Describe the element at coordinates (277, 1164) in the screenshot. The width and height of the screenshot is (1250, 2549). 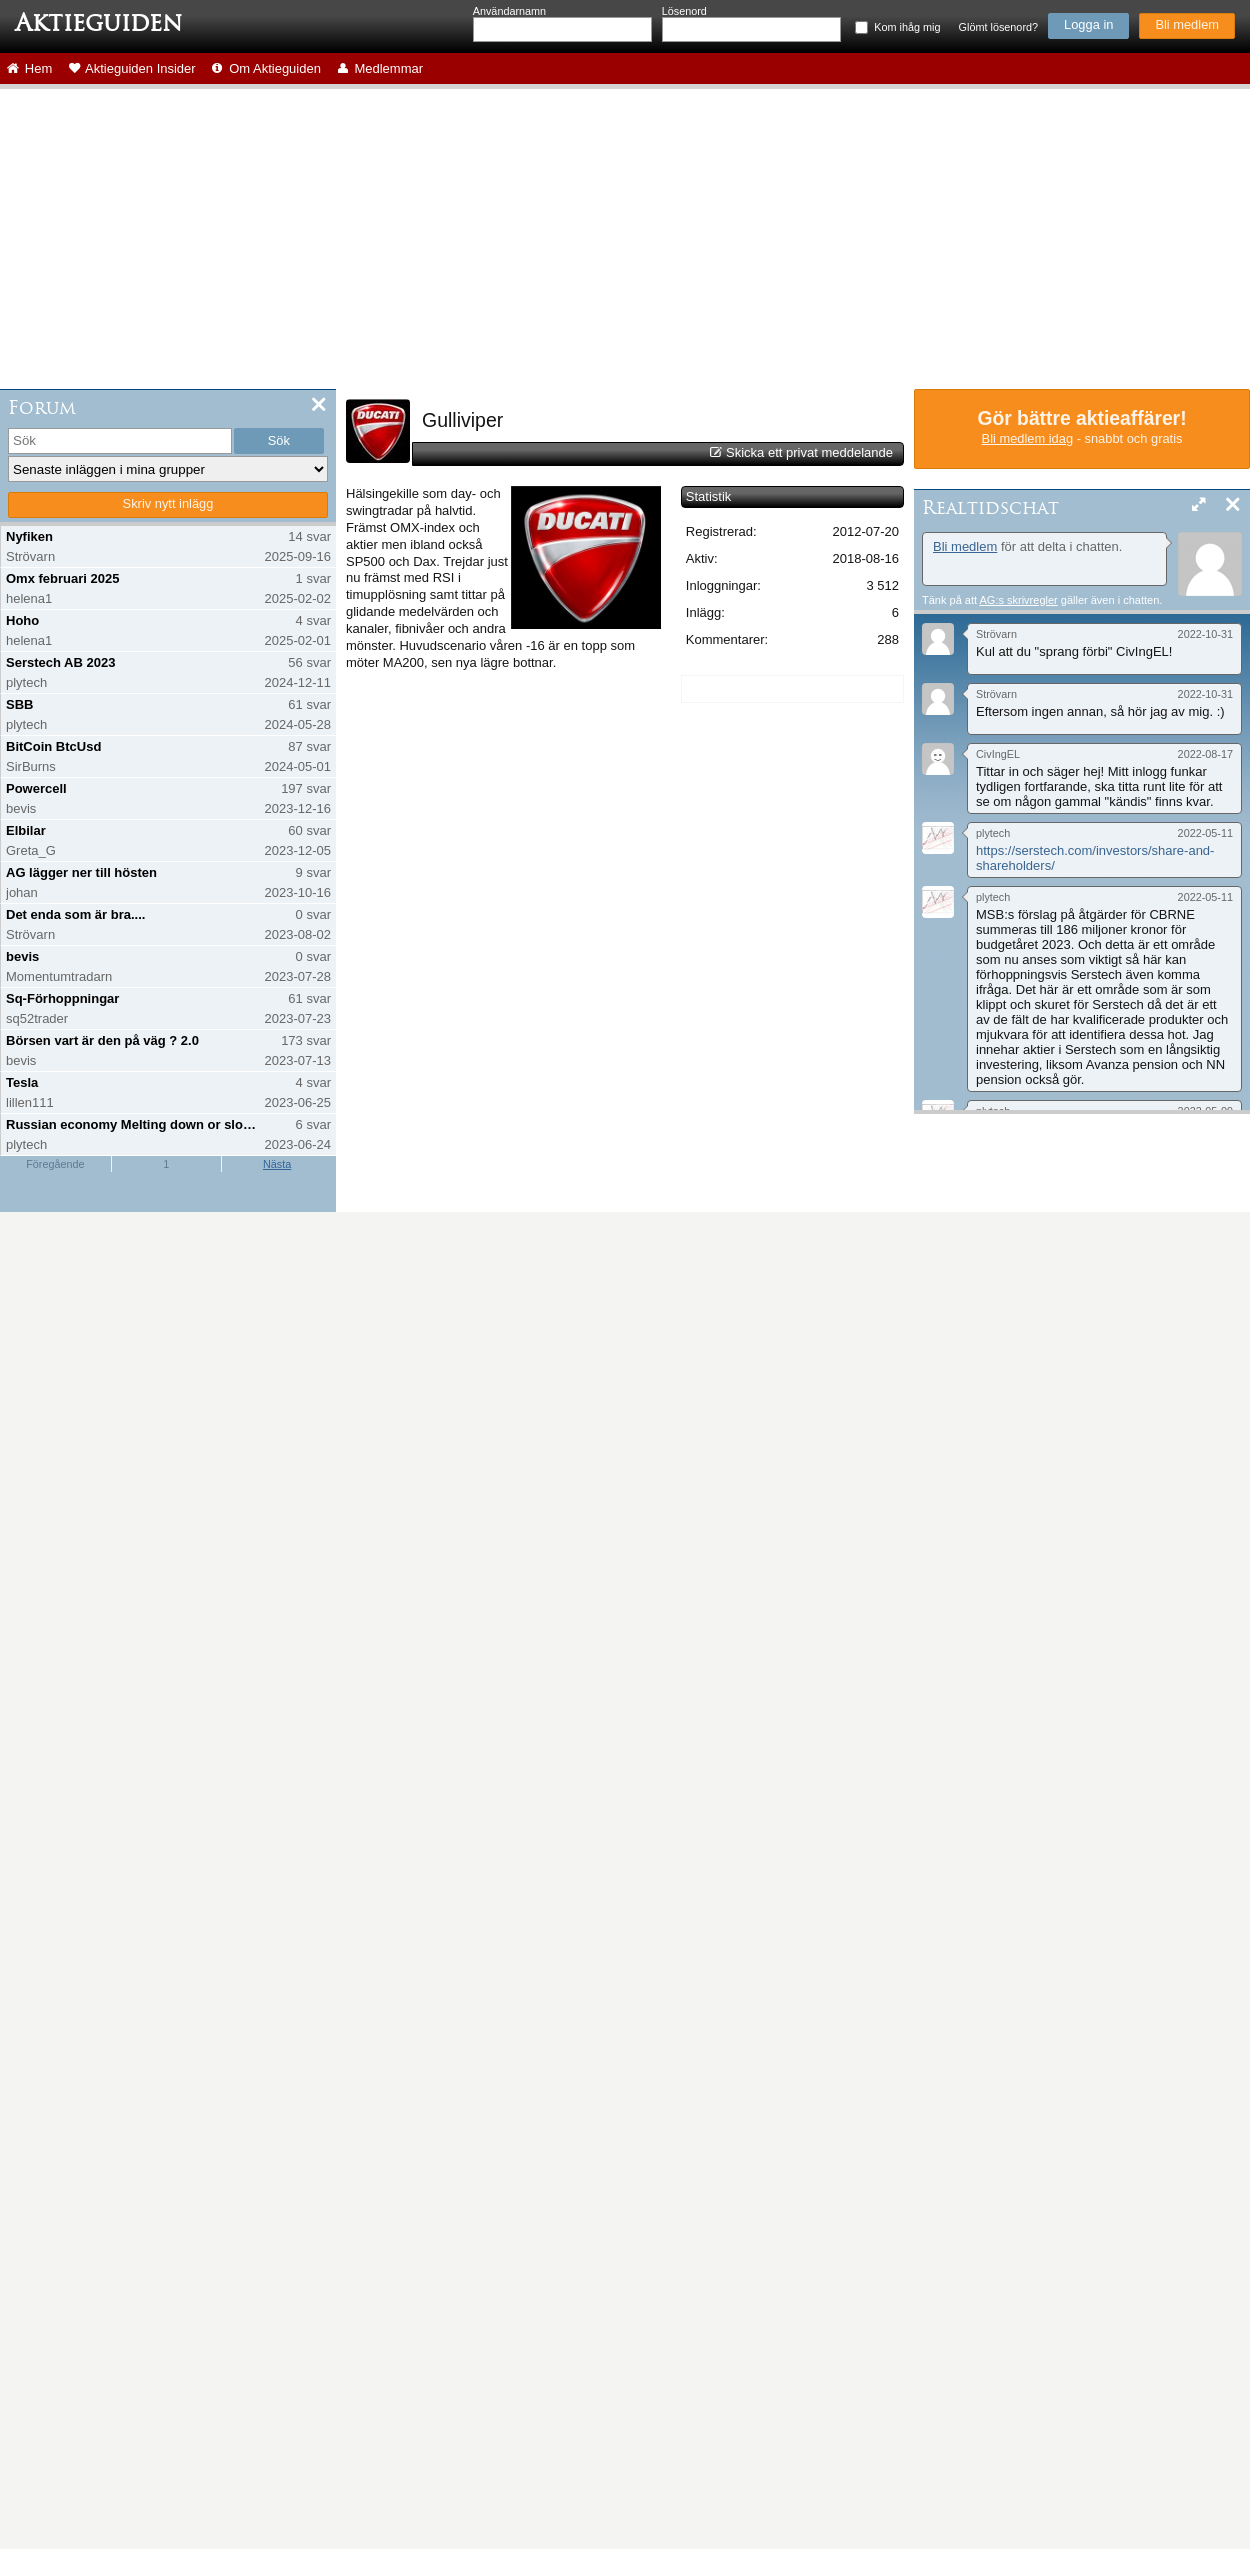
I see `Nästa` at that location.